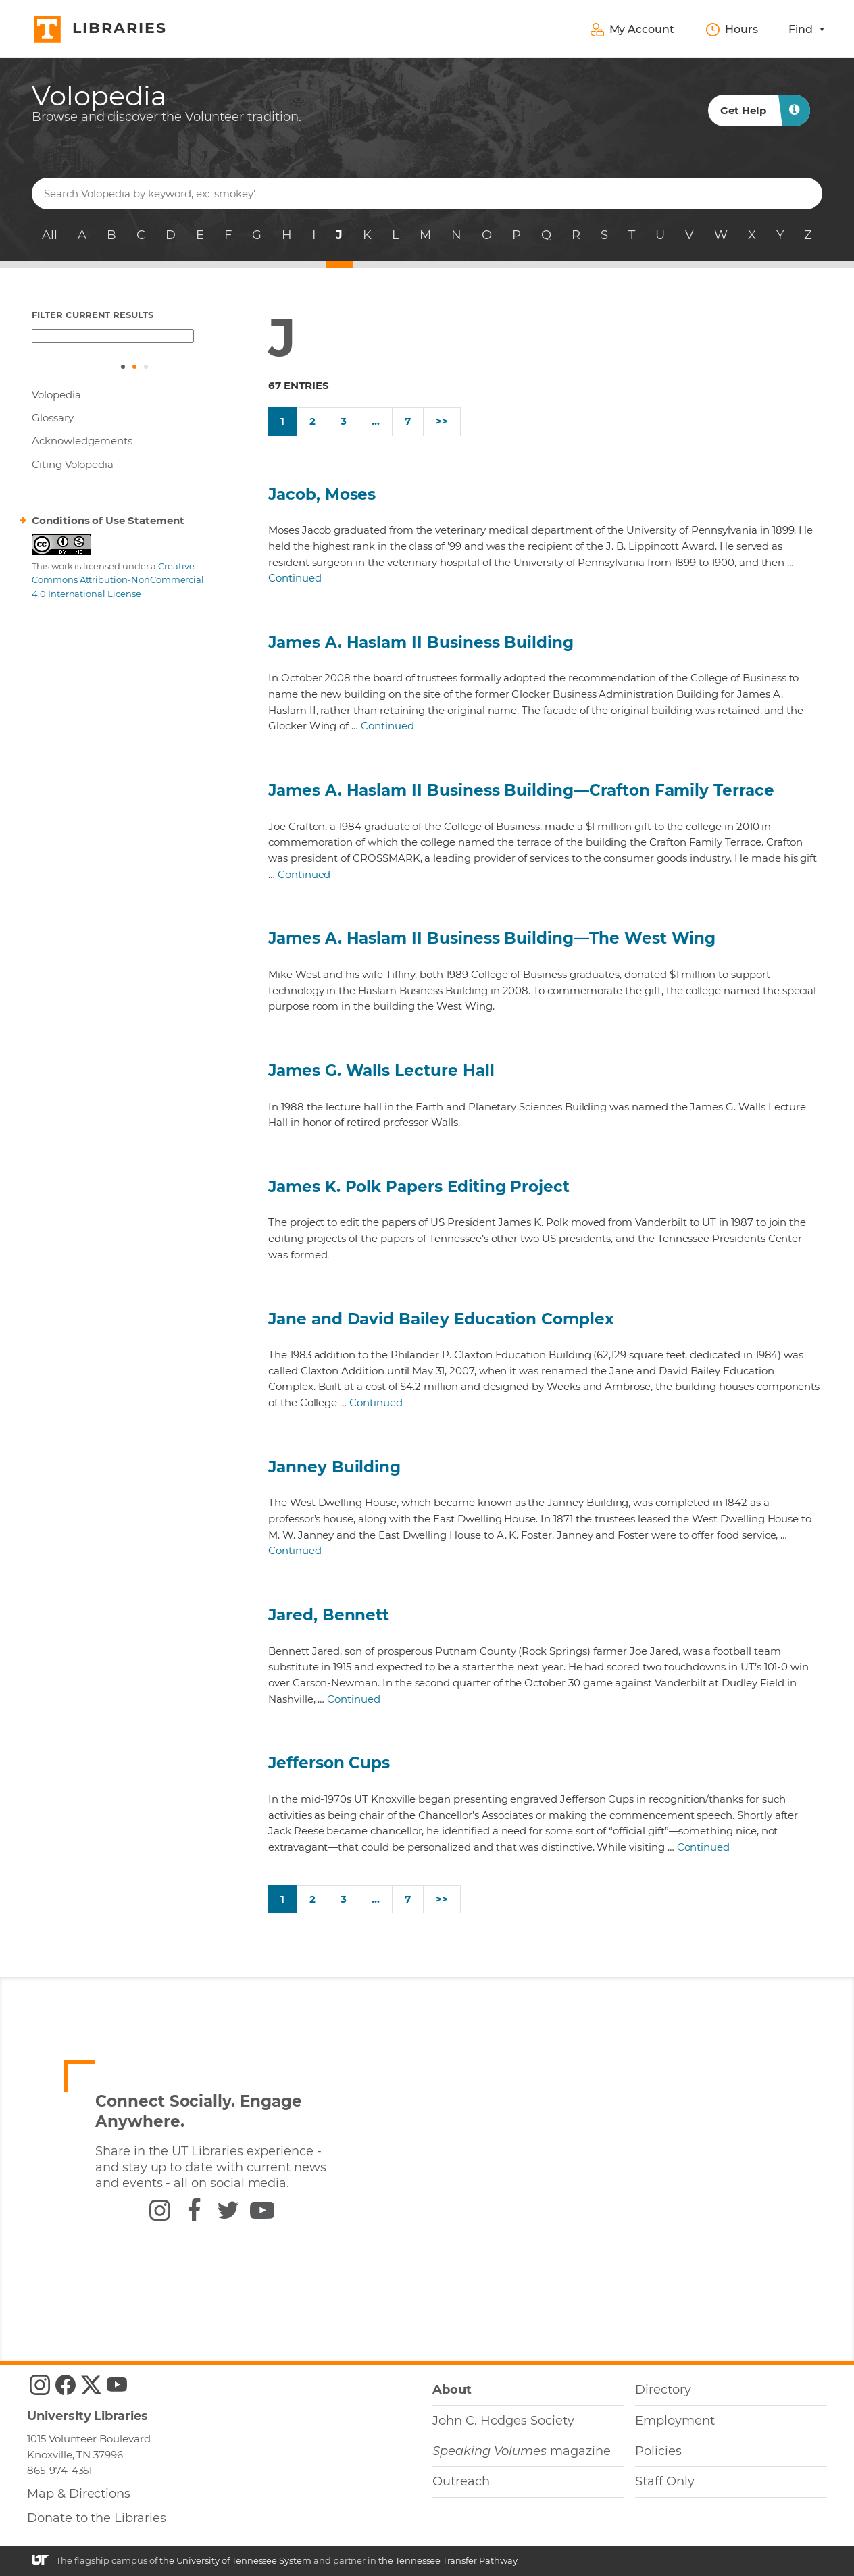 The width and height of the screenshot is (854, 2576). I want to click on the University of Tennessee System, so click(235, 2560).